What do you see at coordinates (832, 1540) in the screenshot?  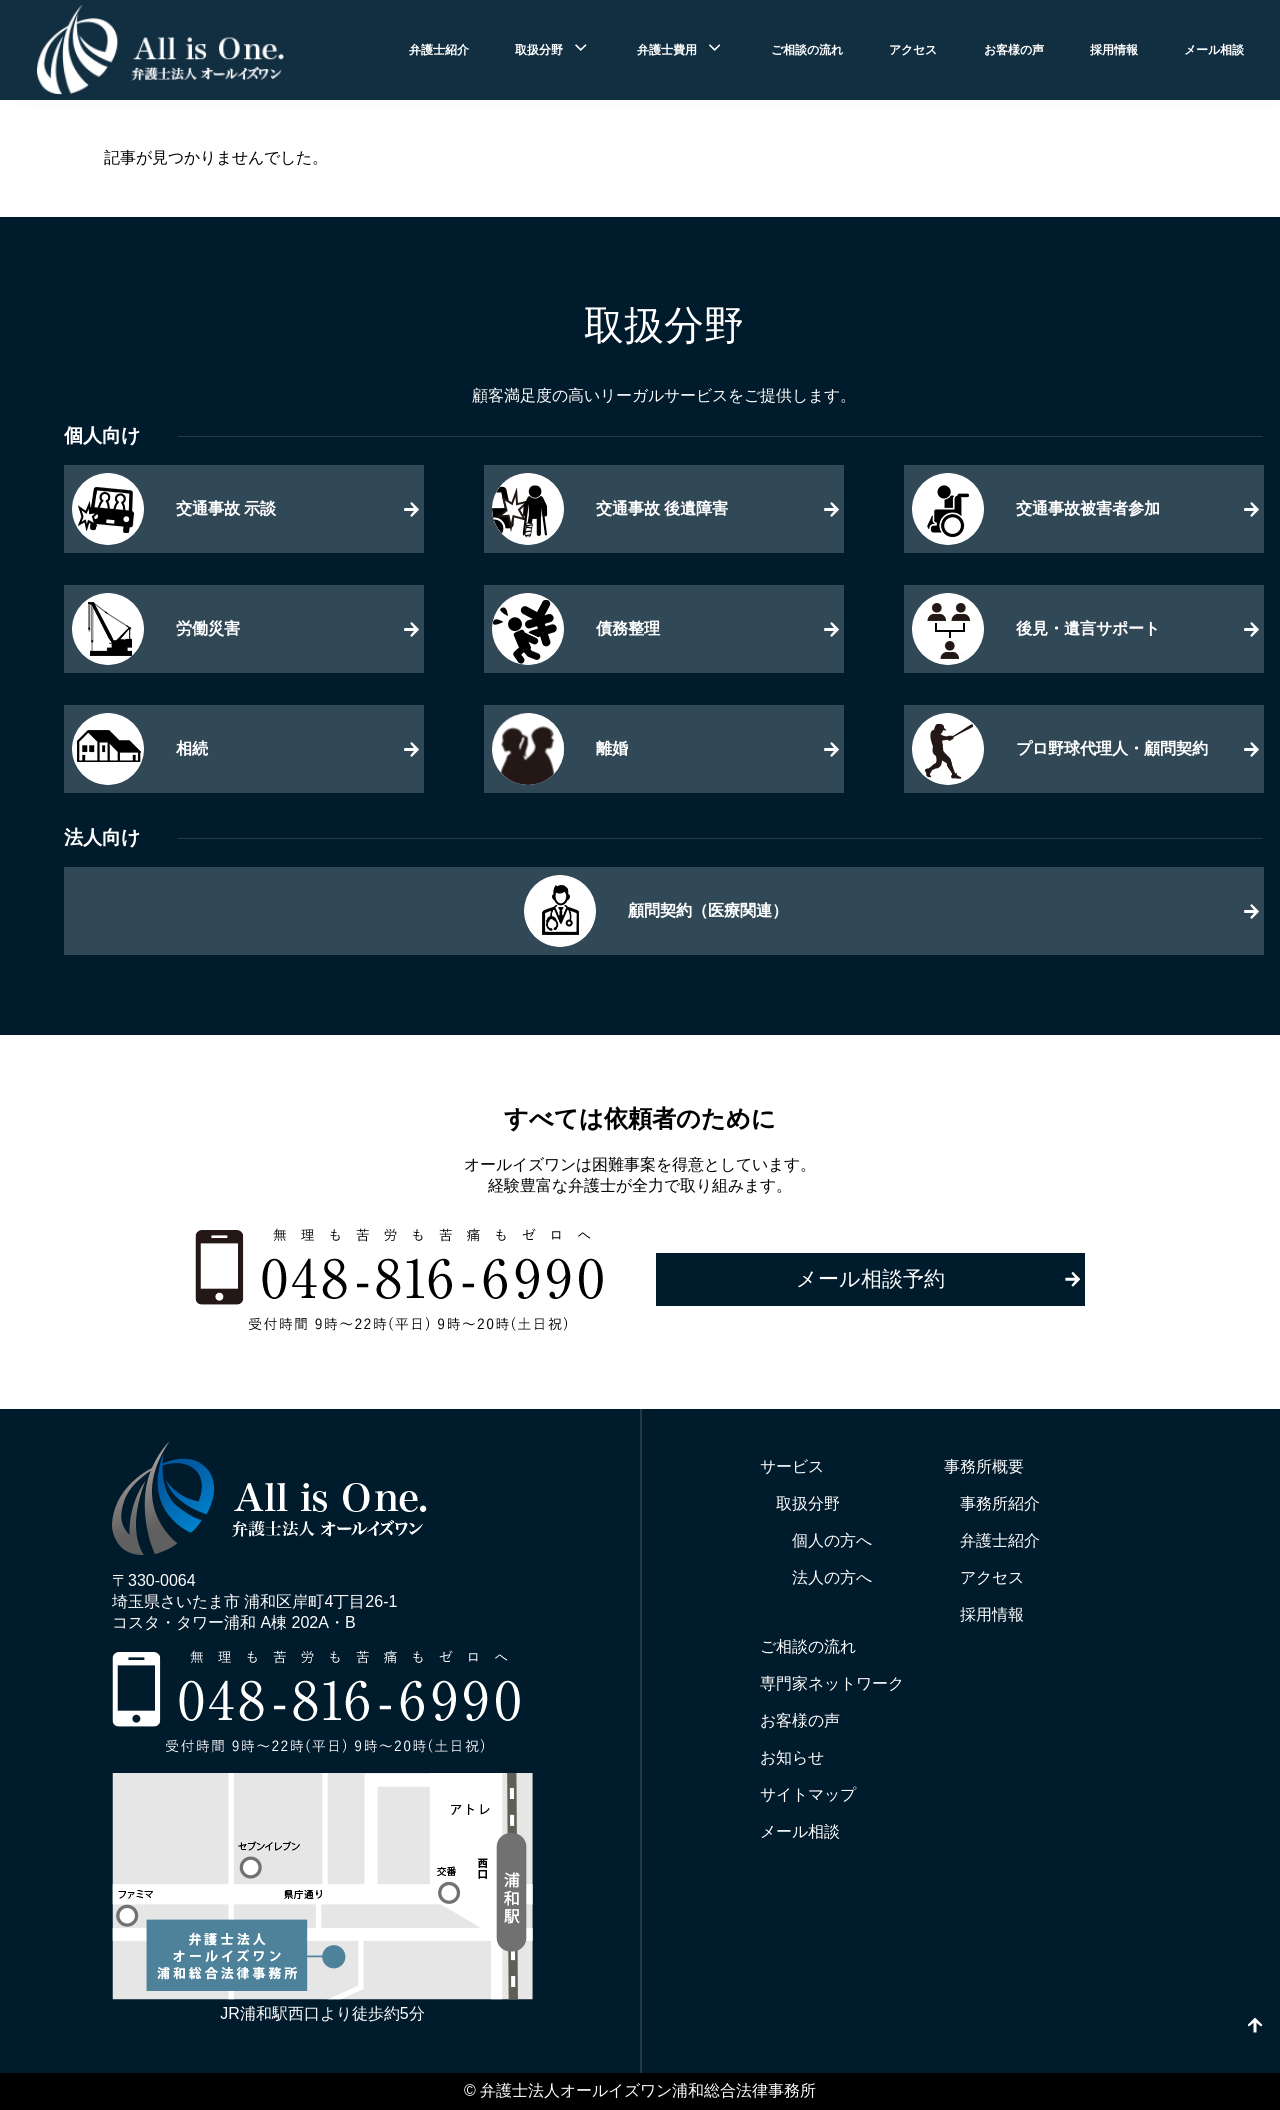 I see `個人の方へ` at bounding box center [832, 1540].